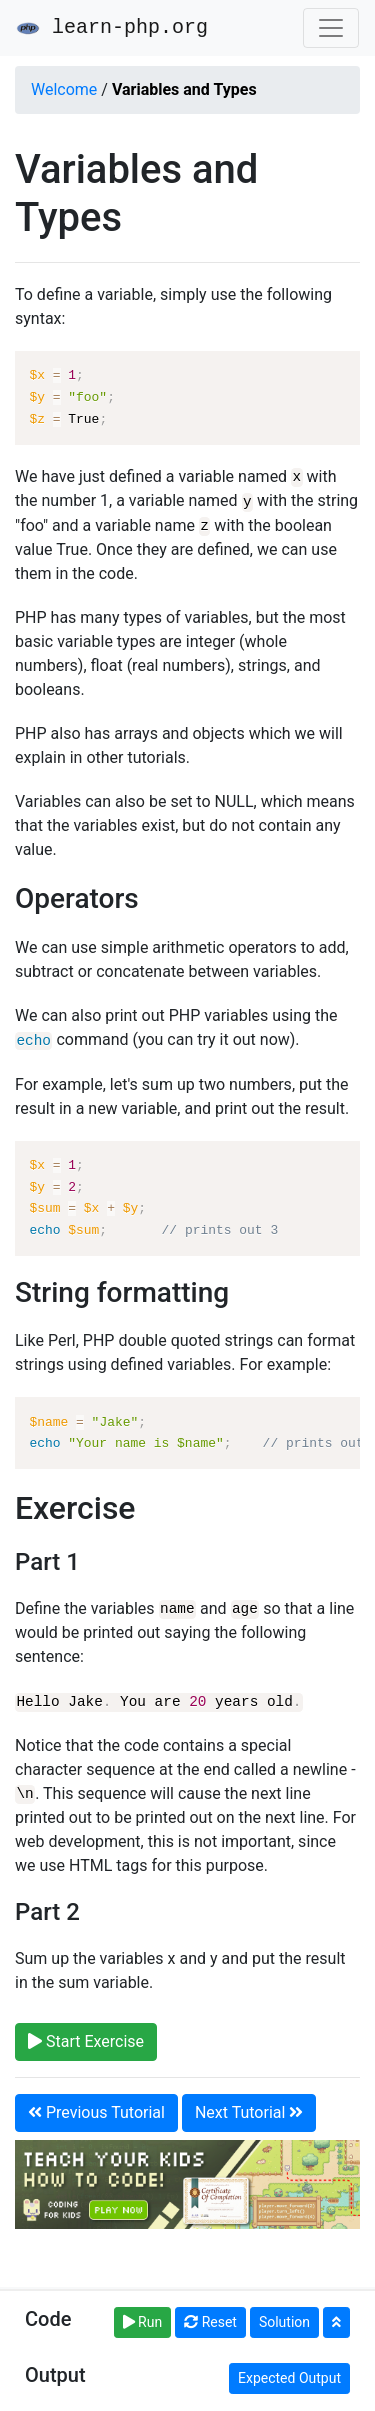  I want to click on Previous Tutorial, so click(96, 2108).